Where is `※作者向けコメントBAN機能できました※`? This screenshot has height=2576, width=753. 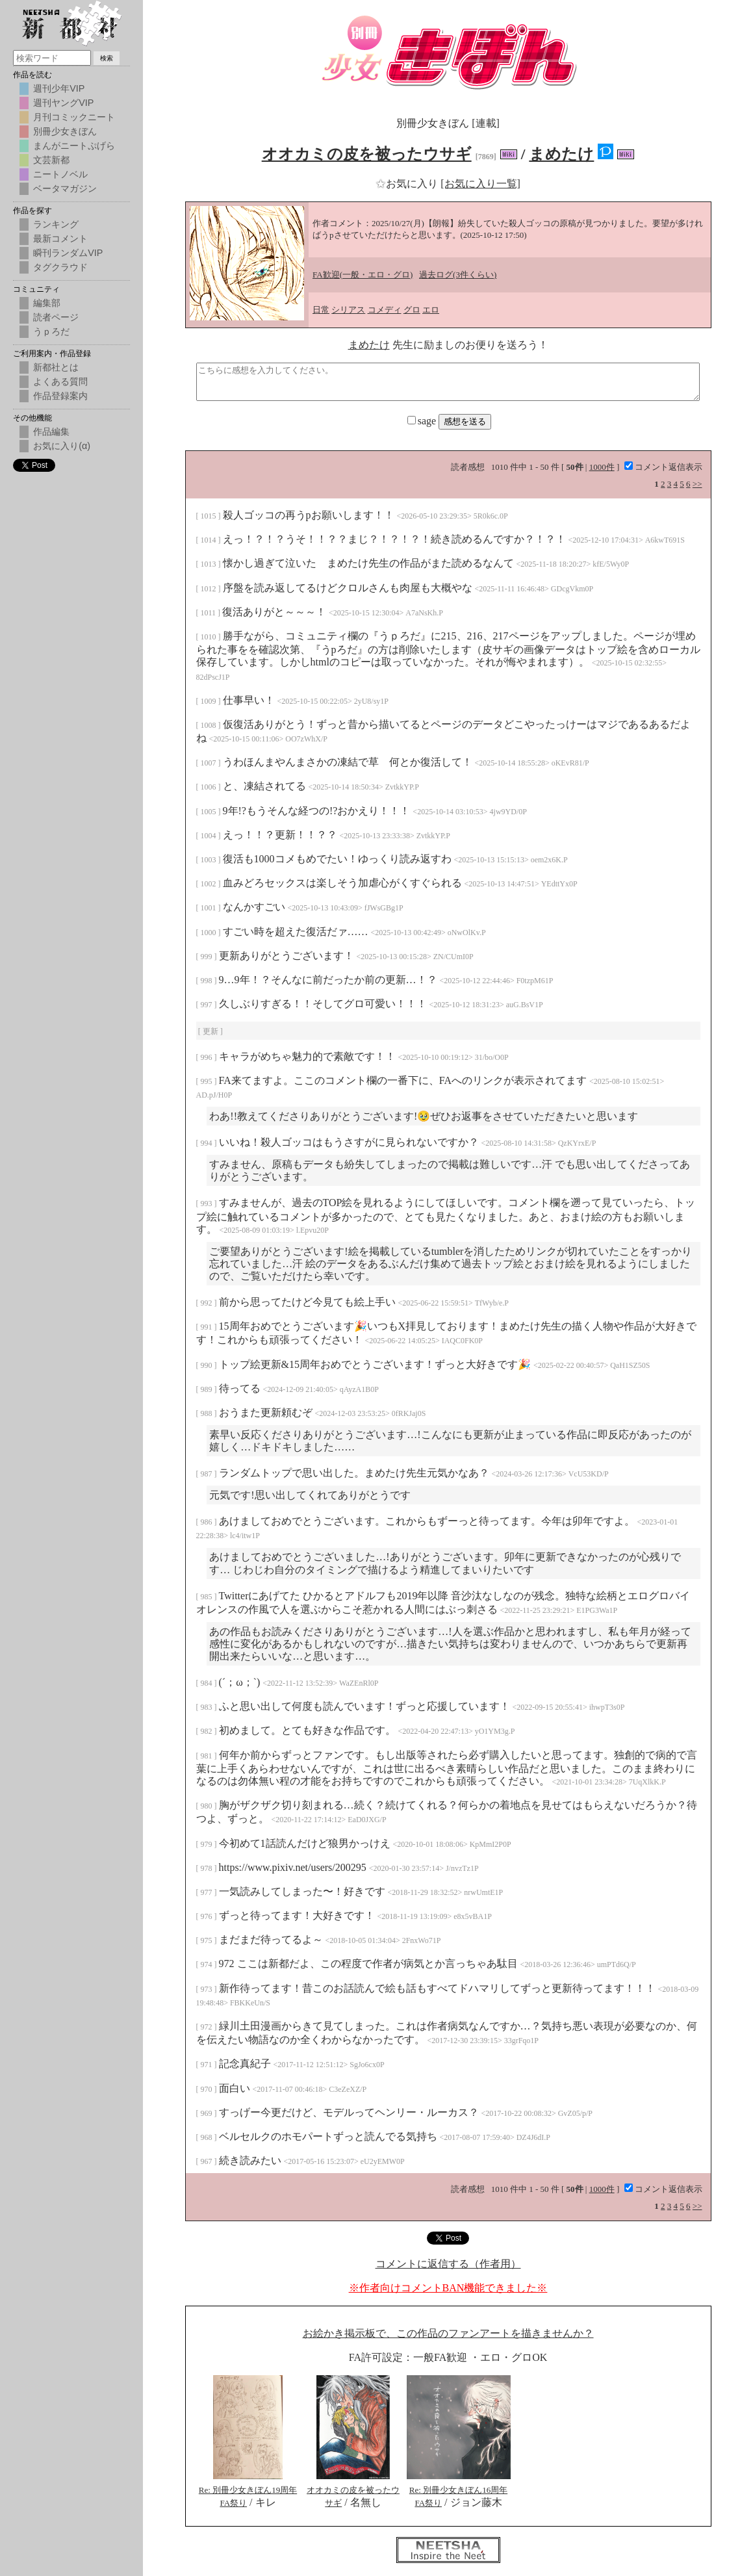 ※作者向けコメントBAN機能できました※ is located at coordinates (448, 2287).